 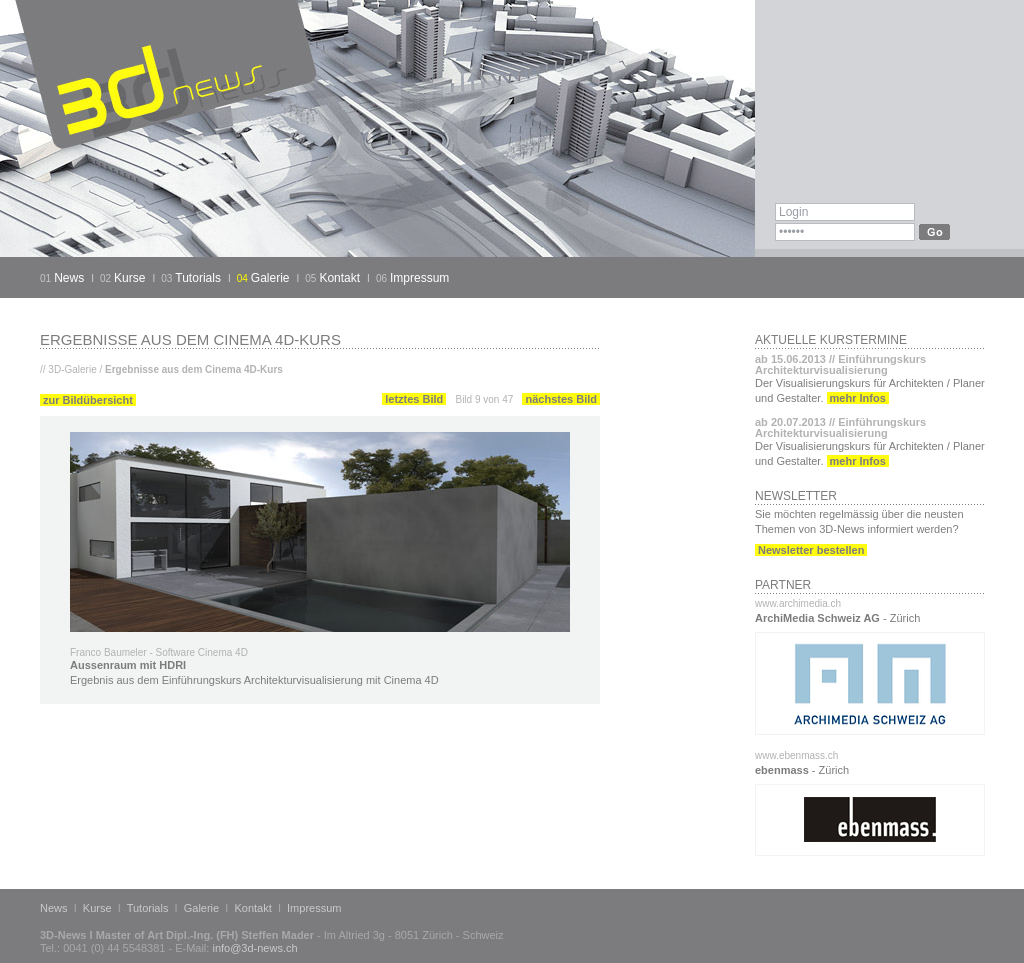 What do you see at coordinates (811, 550) in the screenshot?
I see `Newsletter bestellen` at bounding box center [811, 550].